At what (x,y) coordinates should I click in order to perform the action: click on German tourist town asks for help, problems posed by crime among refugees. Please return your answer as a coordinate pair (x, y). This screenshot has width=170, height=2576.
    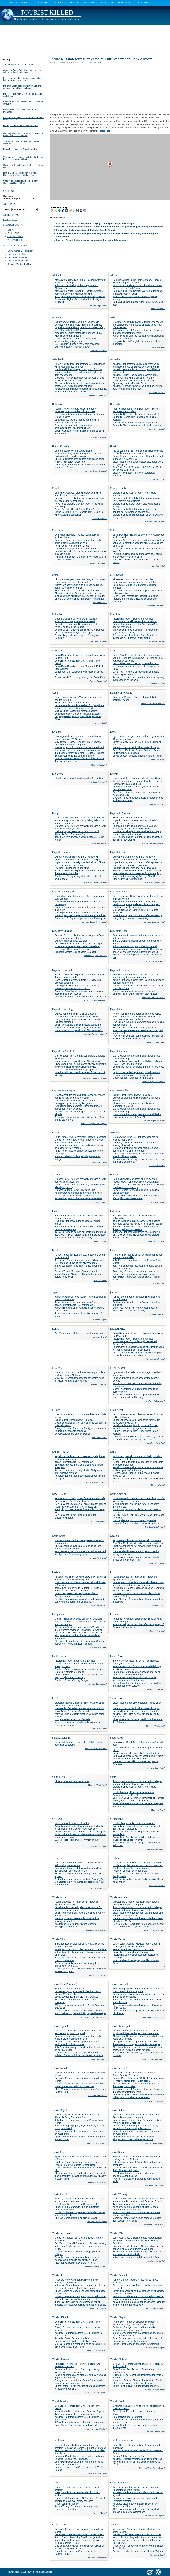
    Looking at the image, I should click on (135, 1149).